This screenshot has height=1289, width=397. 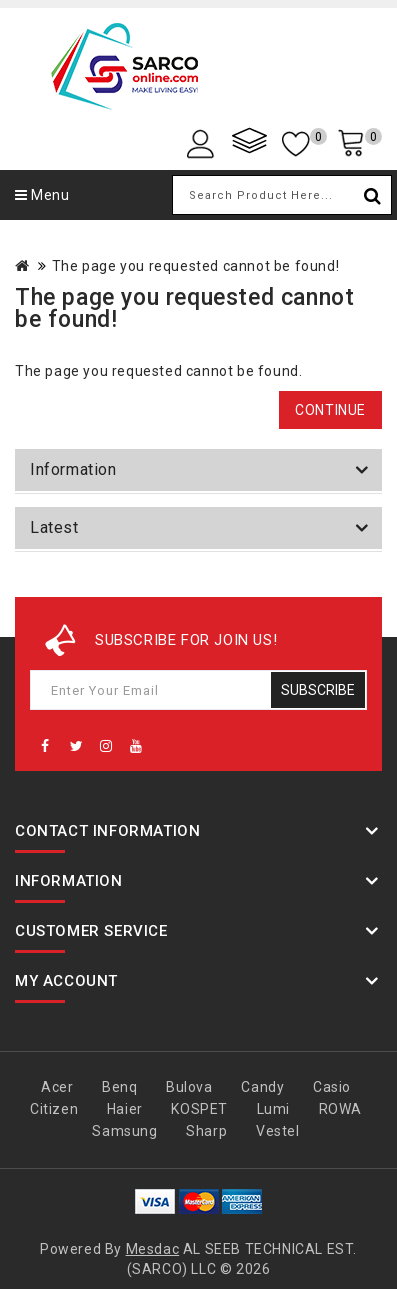 I want to click on Vestel, so click(x=278, y=1131).